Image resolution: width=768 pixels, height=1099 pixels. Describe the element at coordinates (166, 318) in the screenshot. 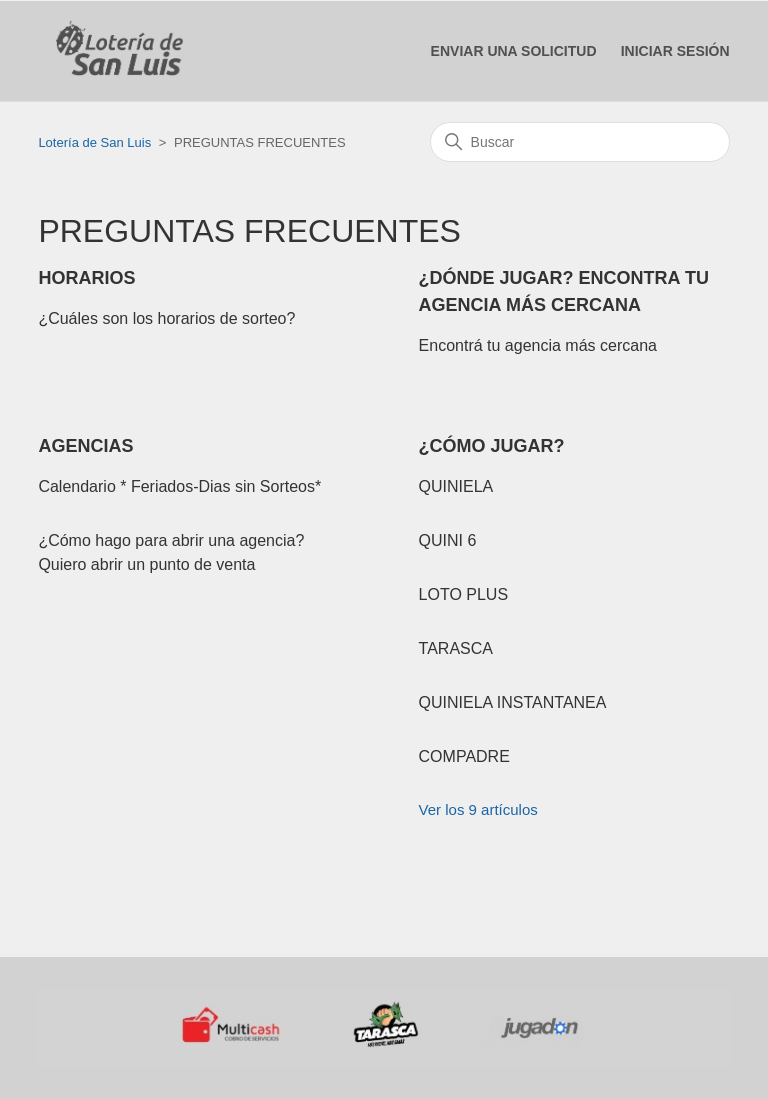

I see `¿Cuáles son los horarios de sorteo?` at that location.